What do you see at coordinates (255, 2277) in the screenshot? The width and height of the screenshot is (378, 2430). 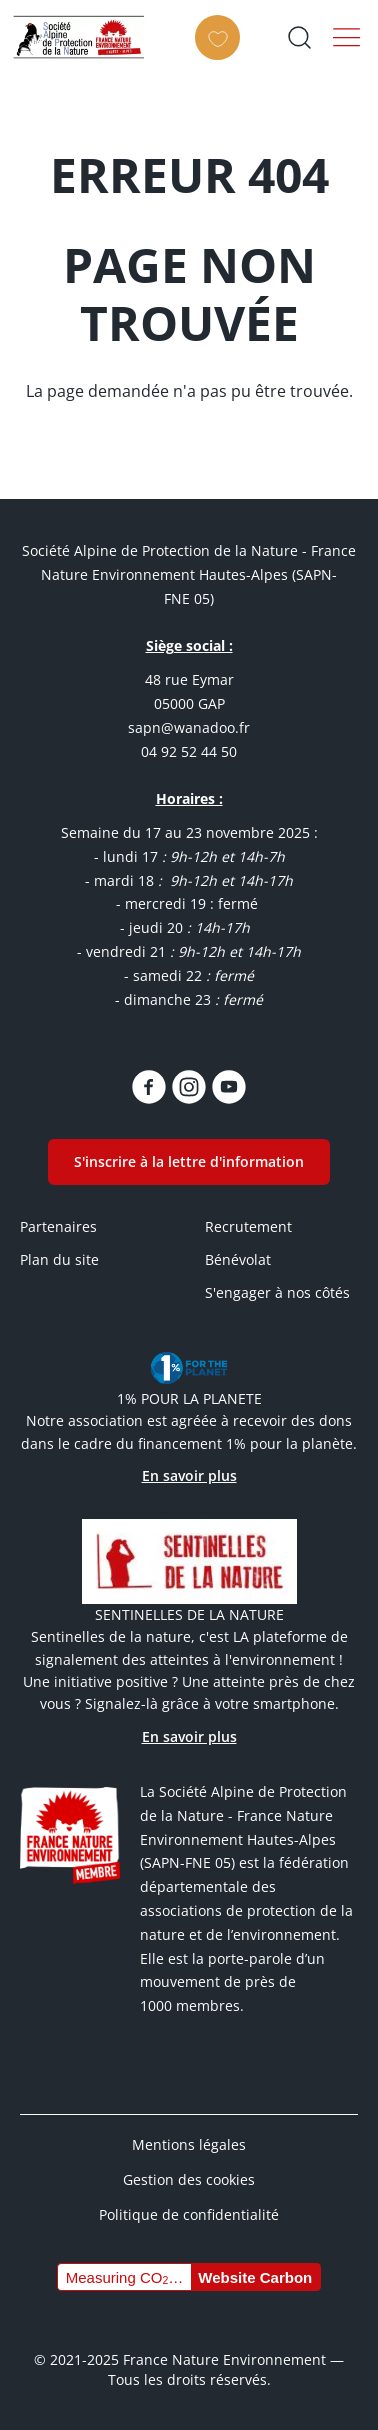 I see `Website Carbon` at bounding box center [255, 2277].